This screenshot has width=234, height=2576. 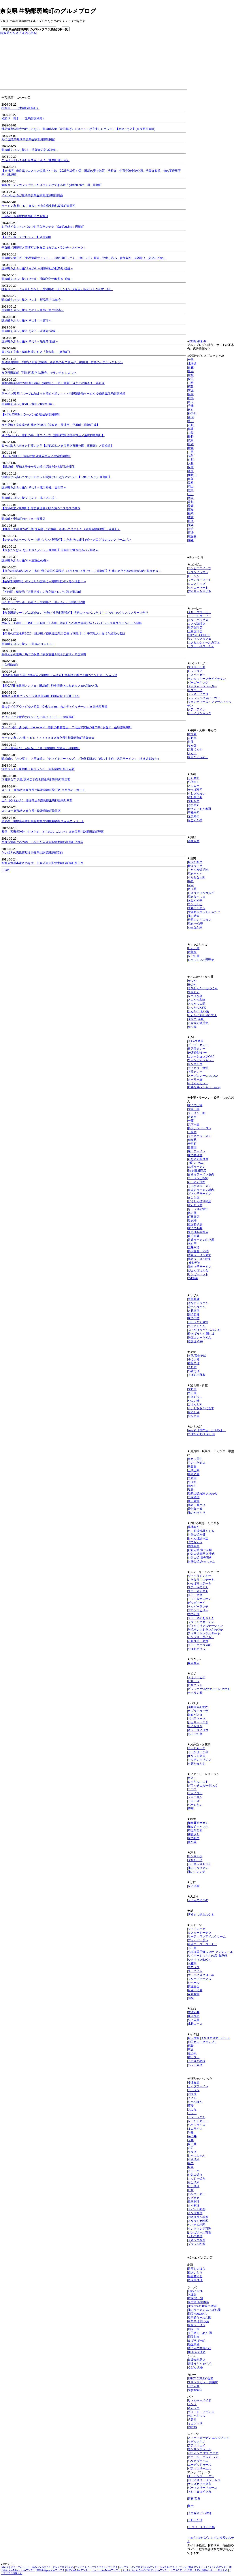 What do you see at coordinates (191, 428) in the screenshot?
I see `福井` at bounding box center [191, 428].